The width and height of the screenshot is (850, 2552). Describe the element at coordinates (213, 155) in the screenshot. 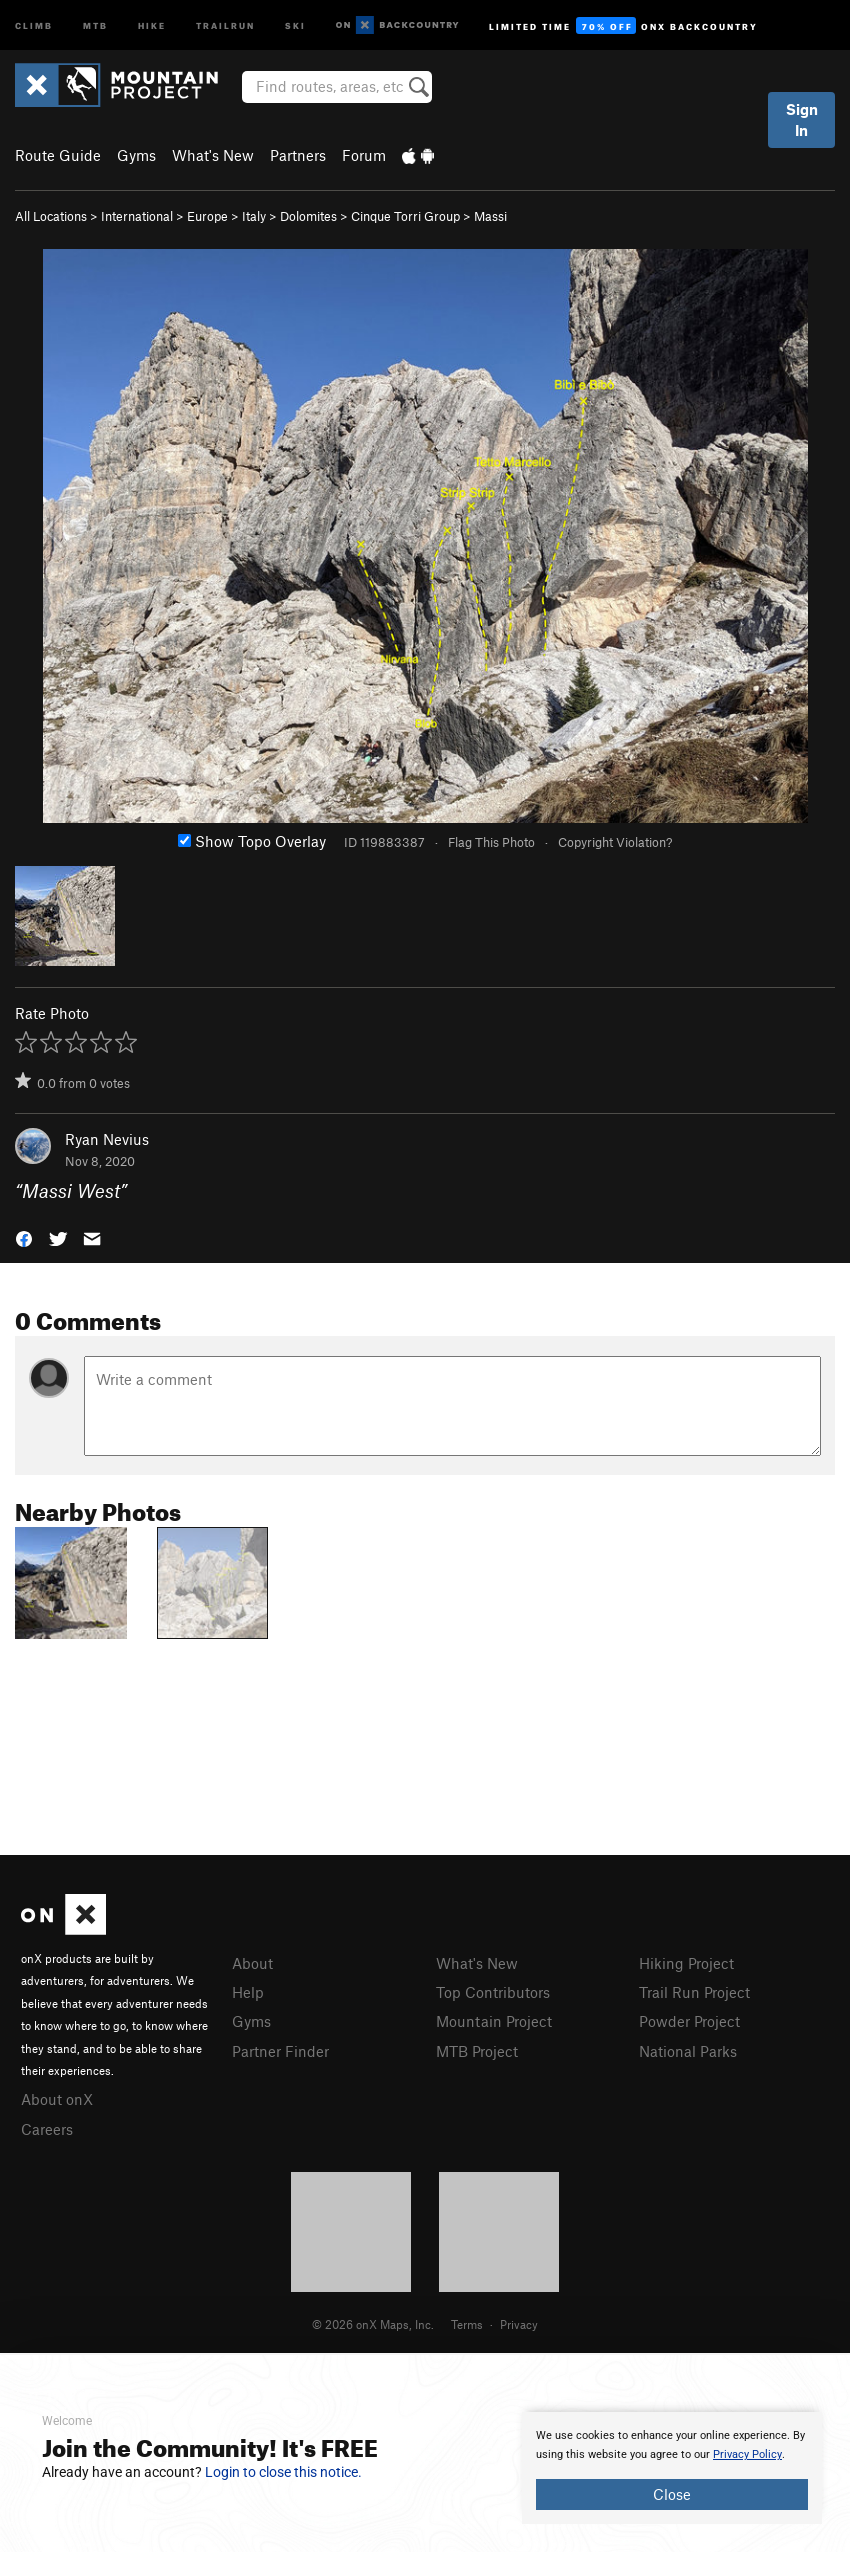

I see `What's New` at that location.